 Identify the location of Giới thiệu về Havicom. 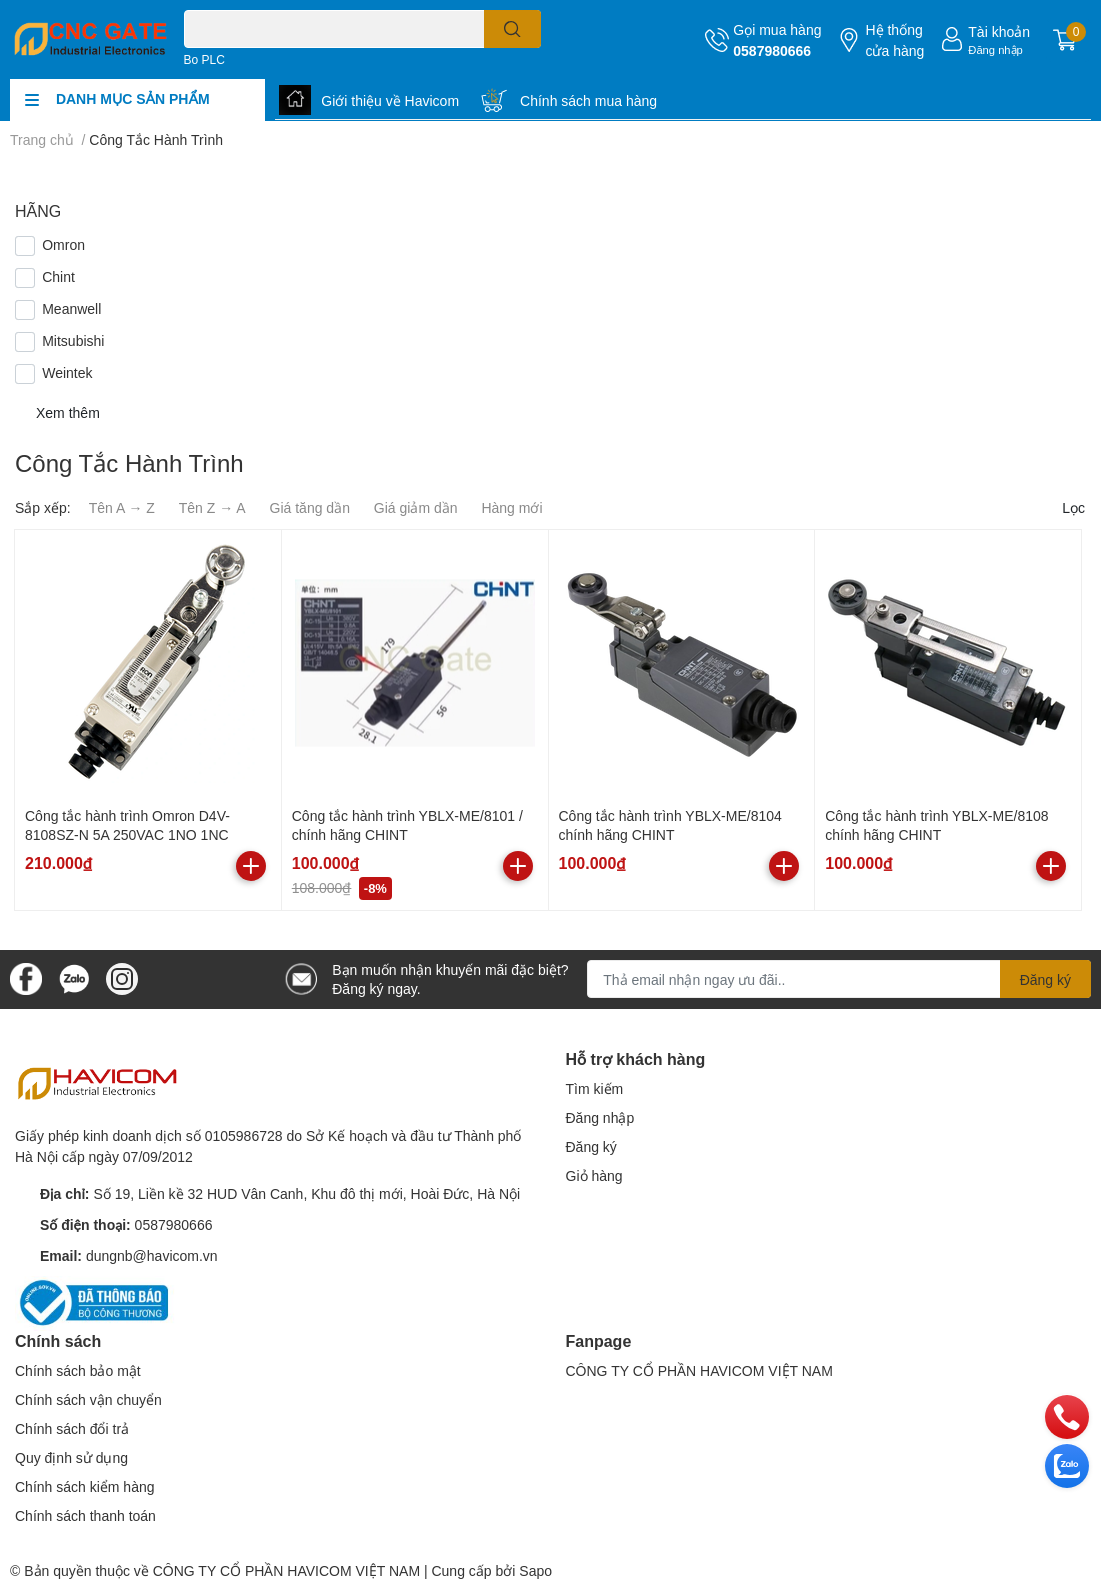
(390, 100).